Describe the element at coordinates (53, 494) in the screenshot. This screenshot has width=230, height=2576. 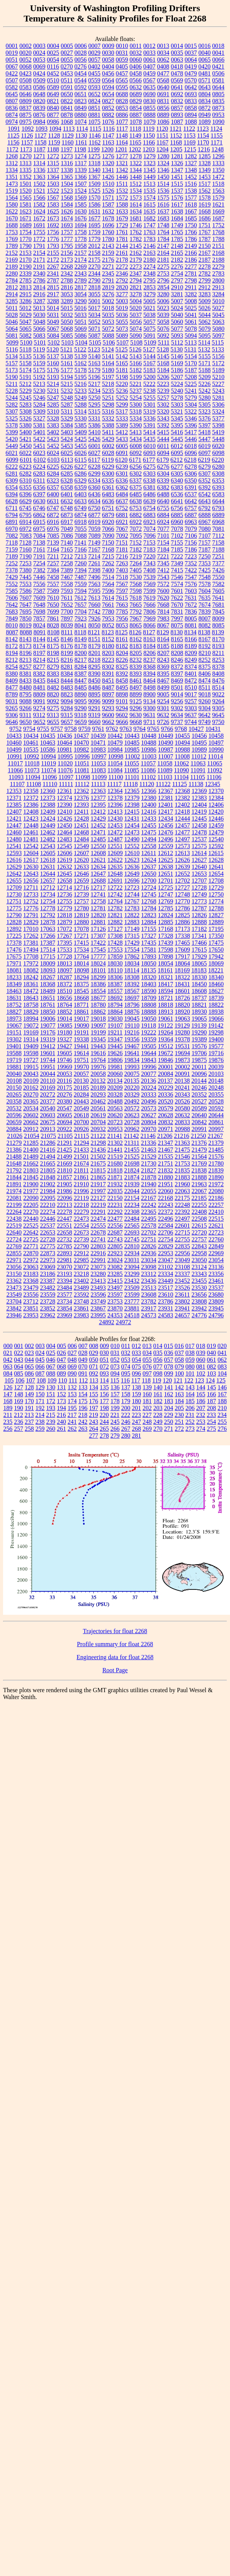
I see `6400` at that location.